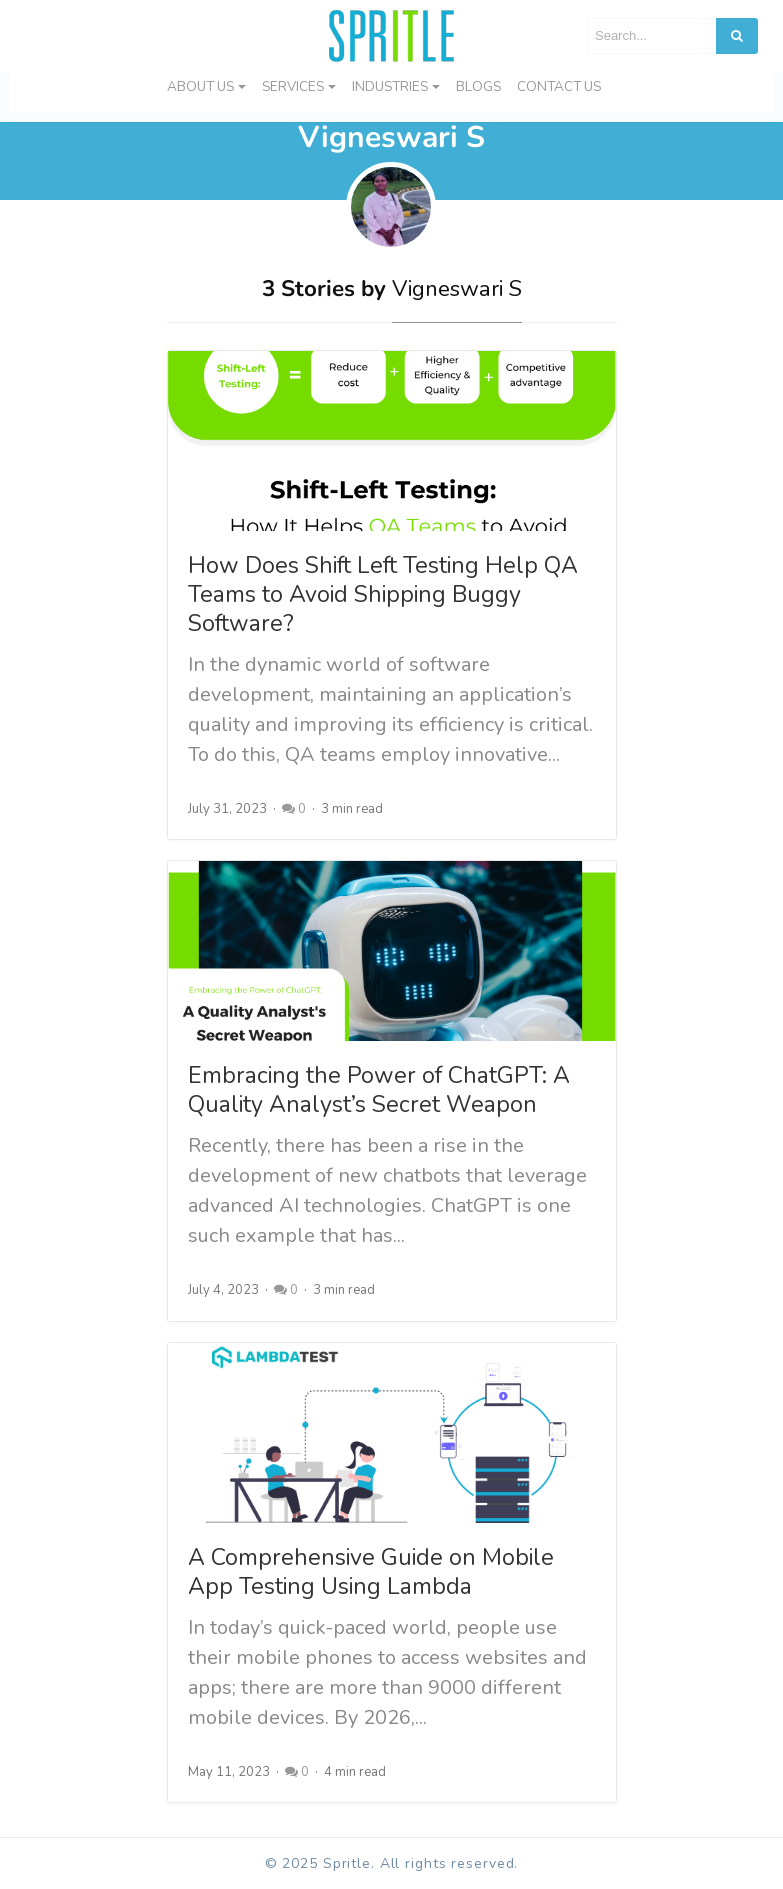 The image size is (783, 1889). Describe the element at coordinates (200, 86) in the screenshot. I see `About Us` at that location.